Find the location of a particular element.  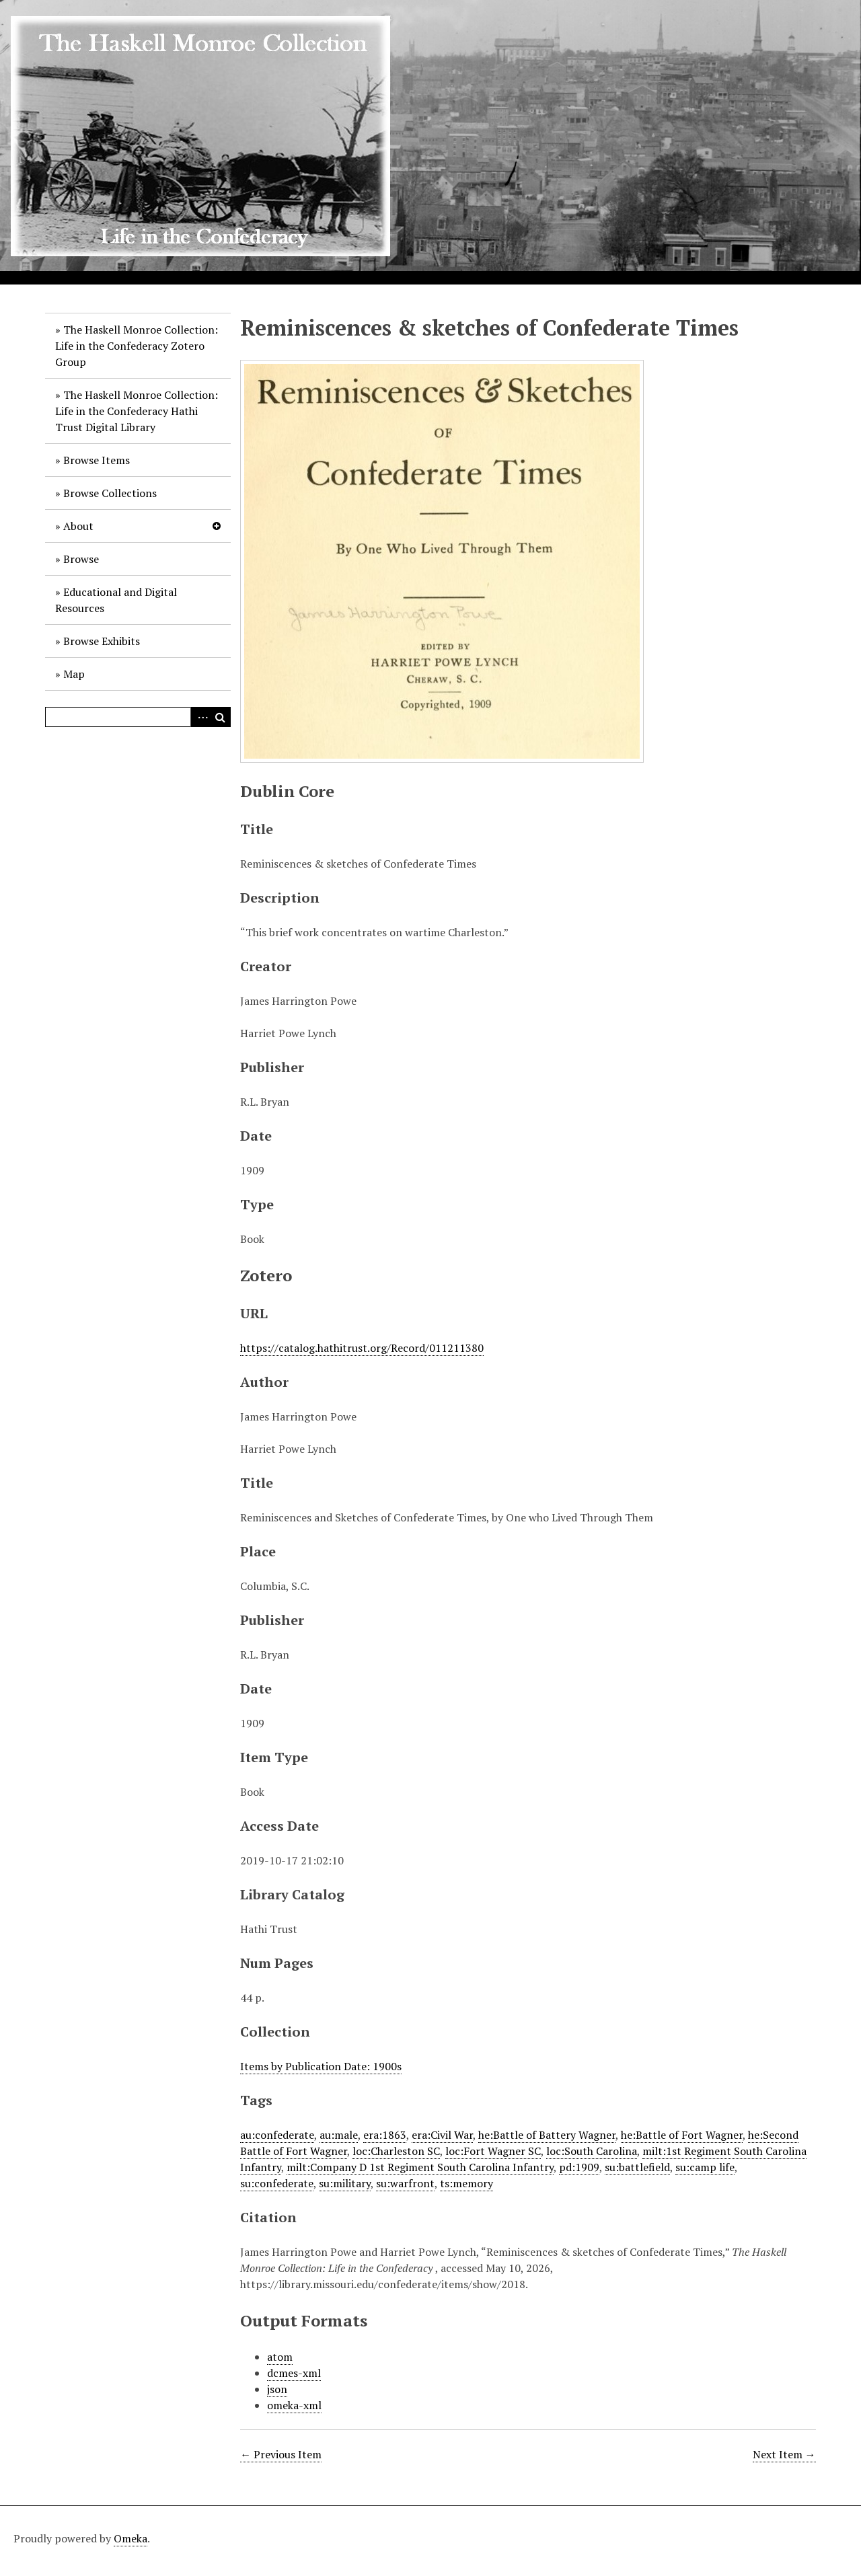

era:1863 is located at coordinates (384, 2134).